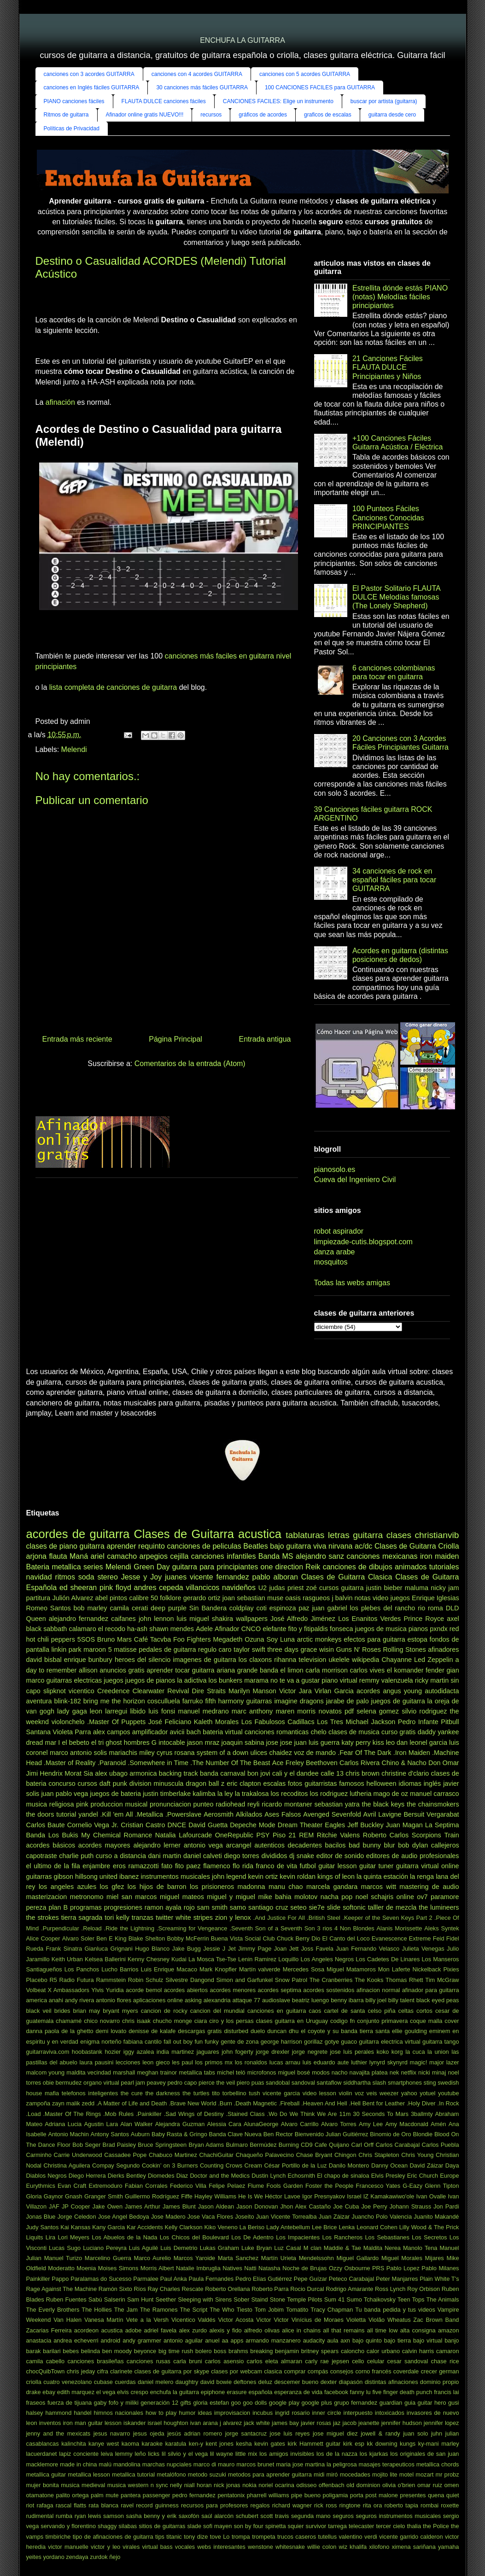 This screenshot has width=485, height=2576. I want to click on Tchaikovsky, so click(380, 2299).